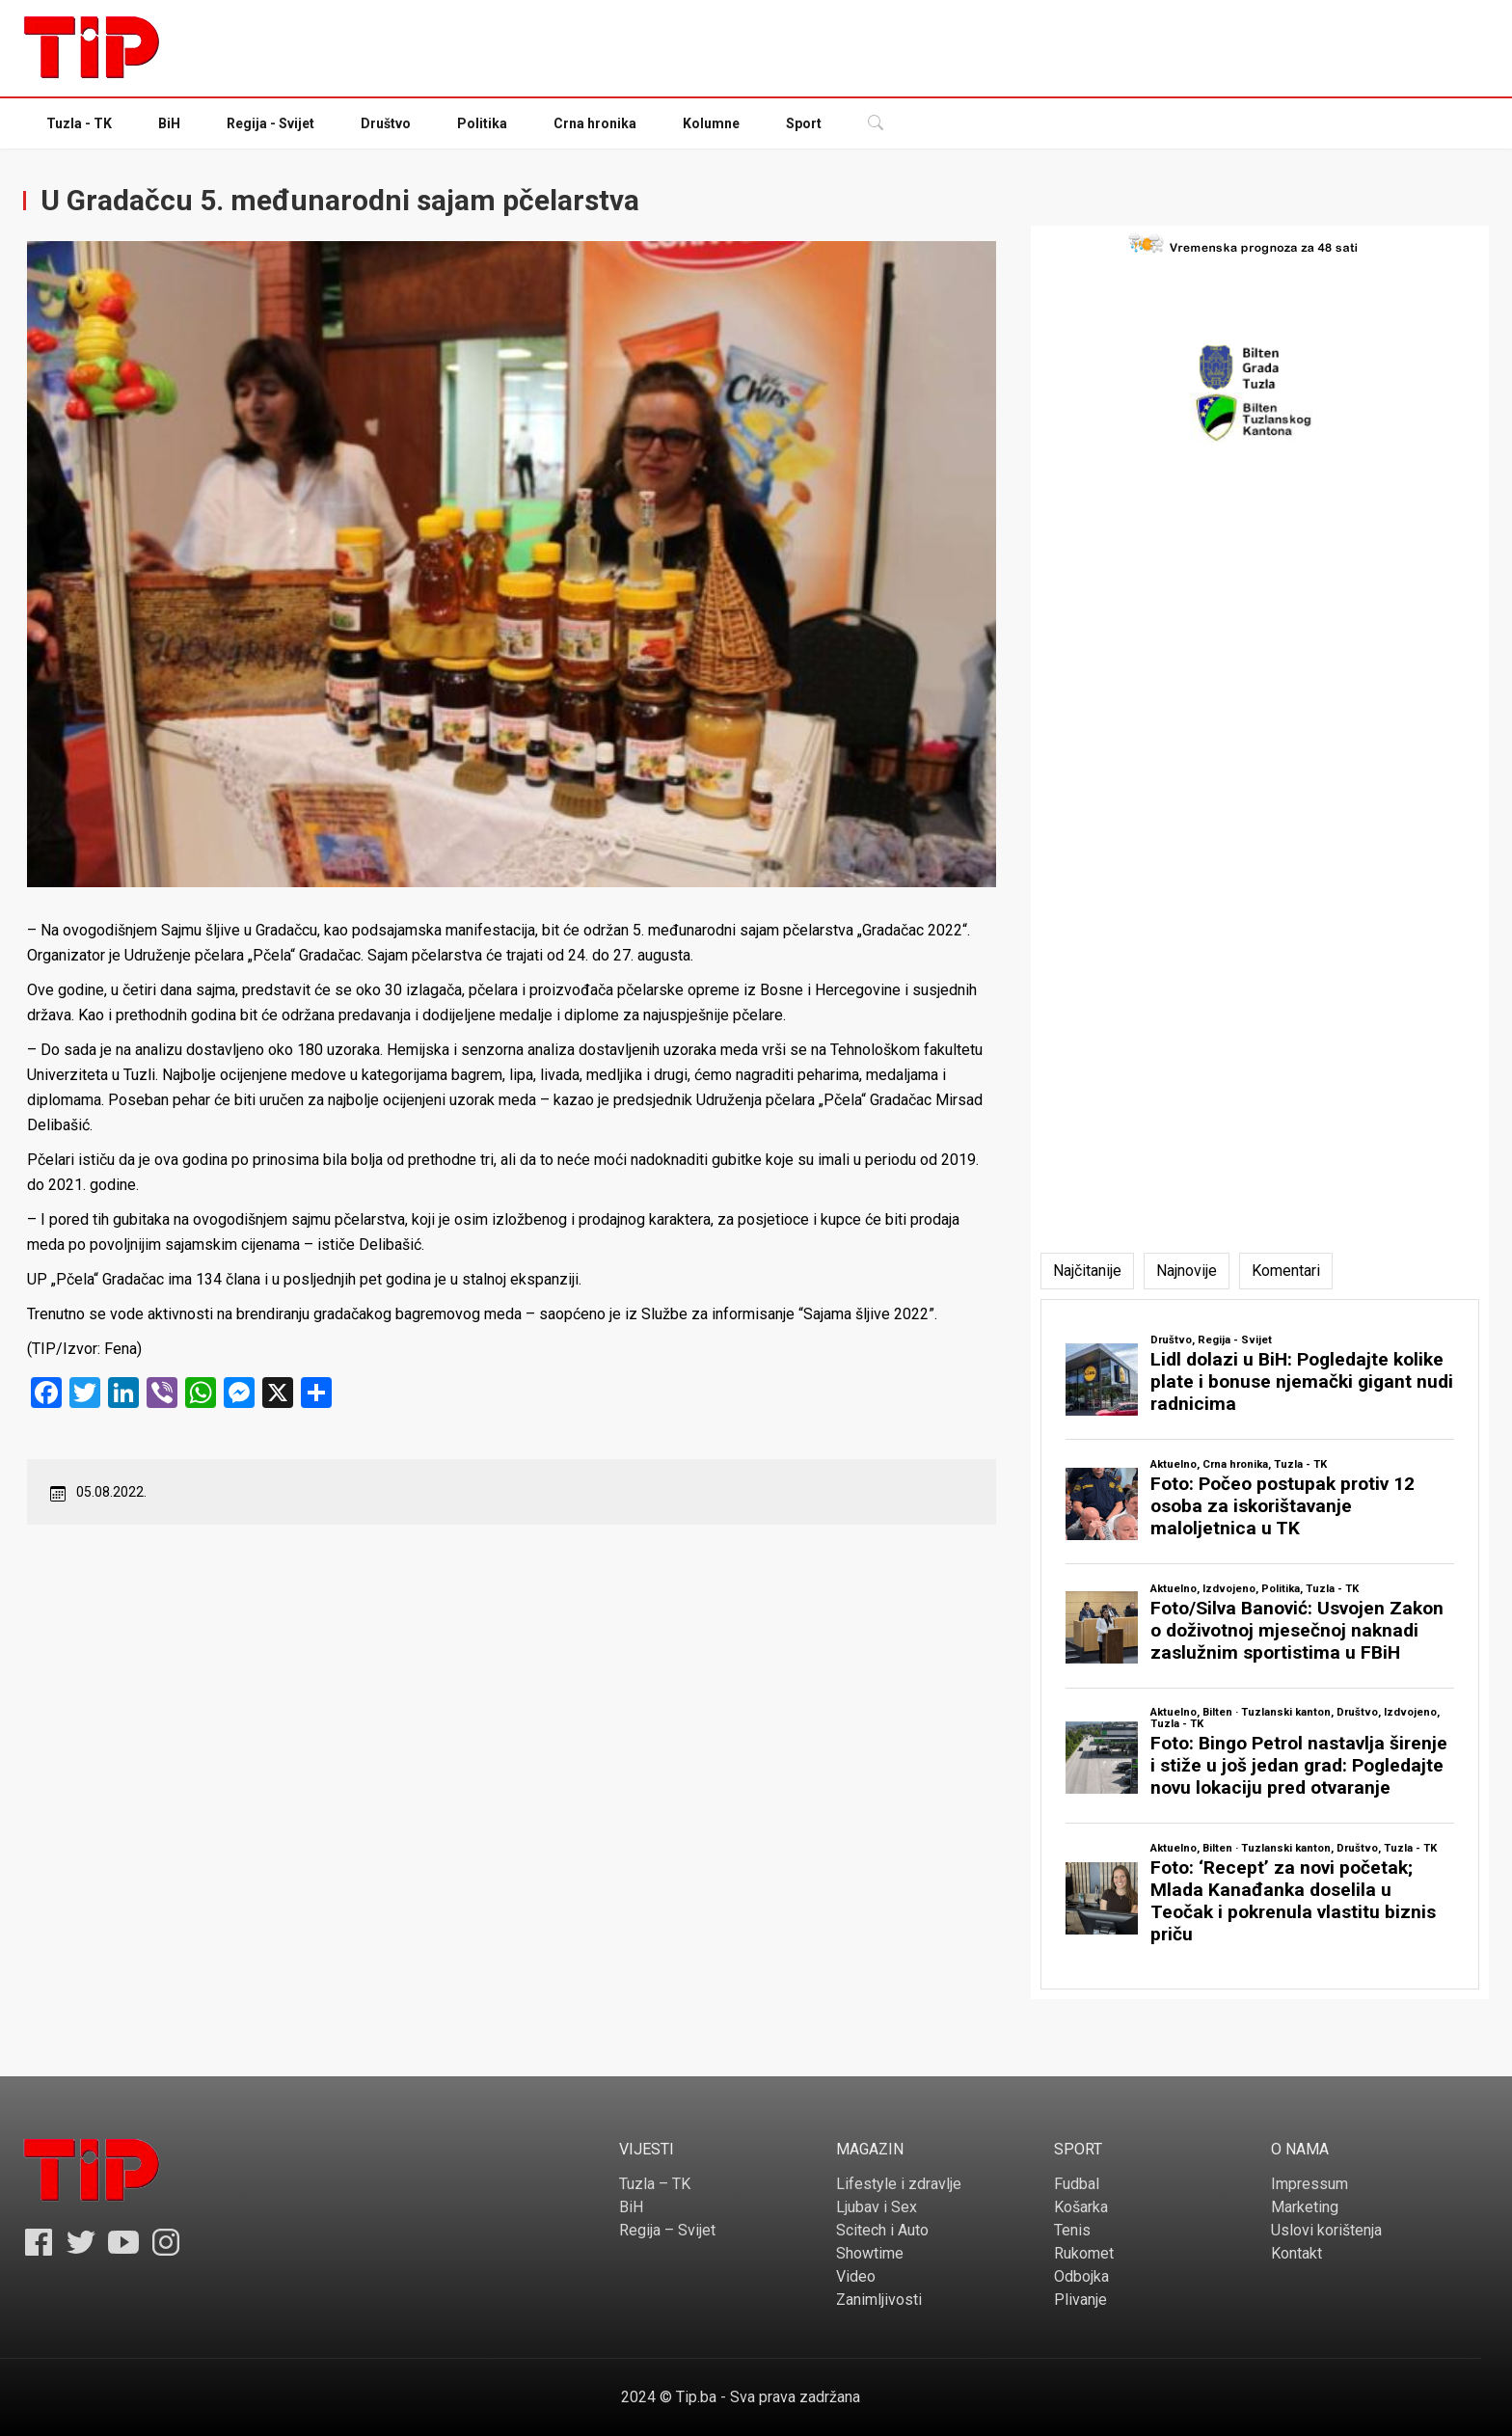 This screenshot has width=1512, height=2436. What do you see at coordinates (595, 123) in the screenshot?
I see `Crna hronika` at bounding box center [595, 123].